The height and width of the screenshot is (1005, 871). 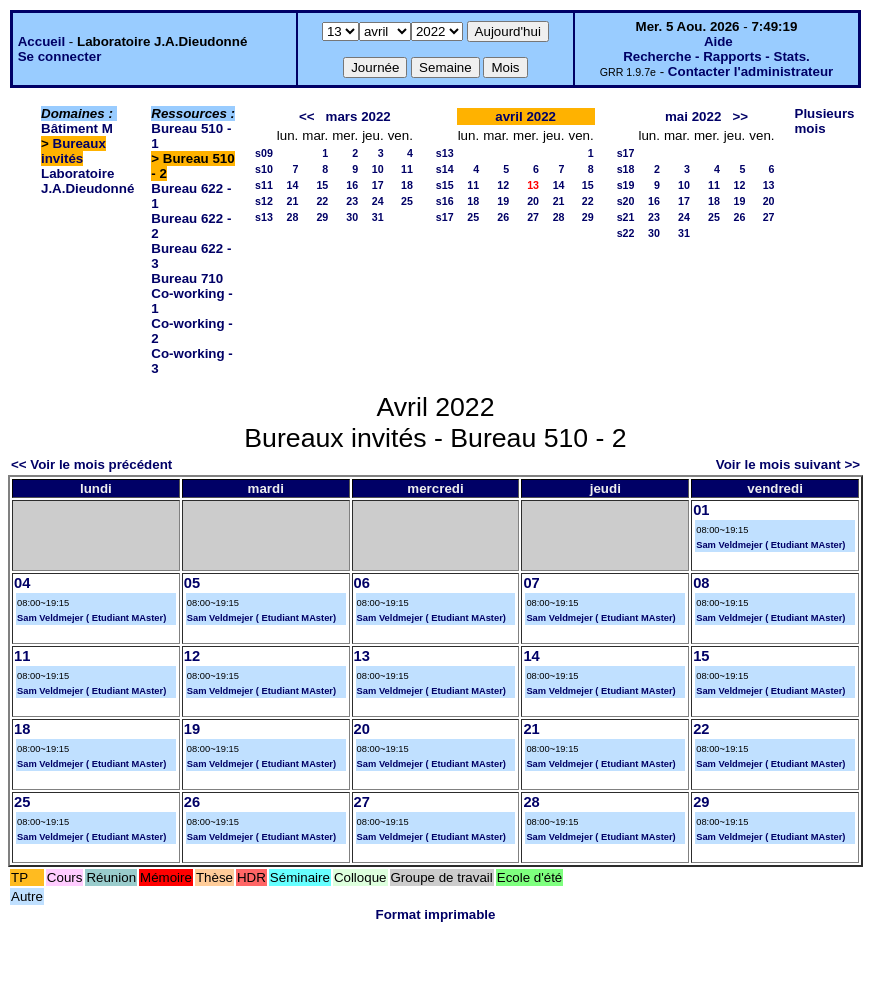 I want to click on 19, so click(x=503, y=201).